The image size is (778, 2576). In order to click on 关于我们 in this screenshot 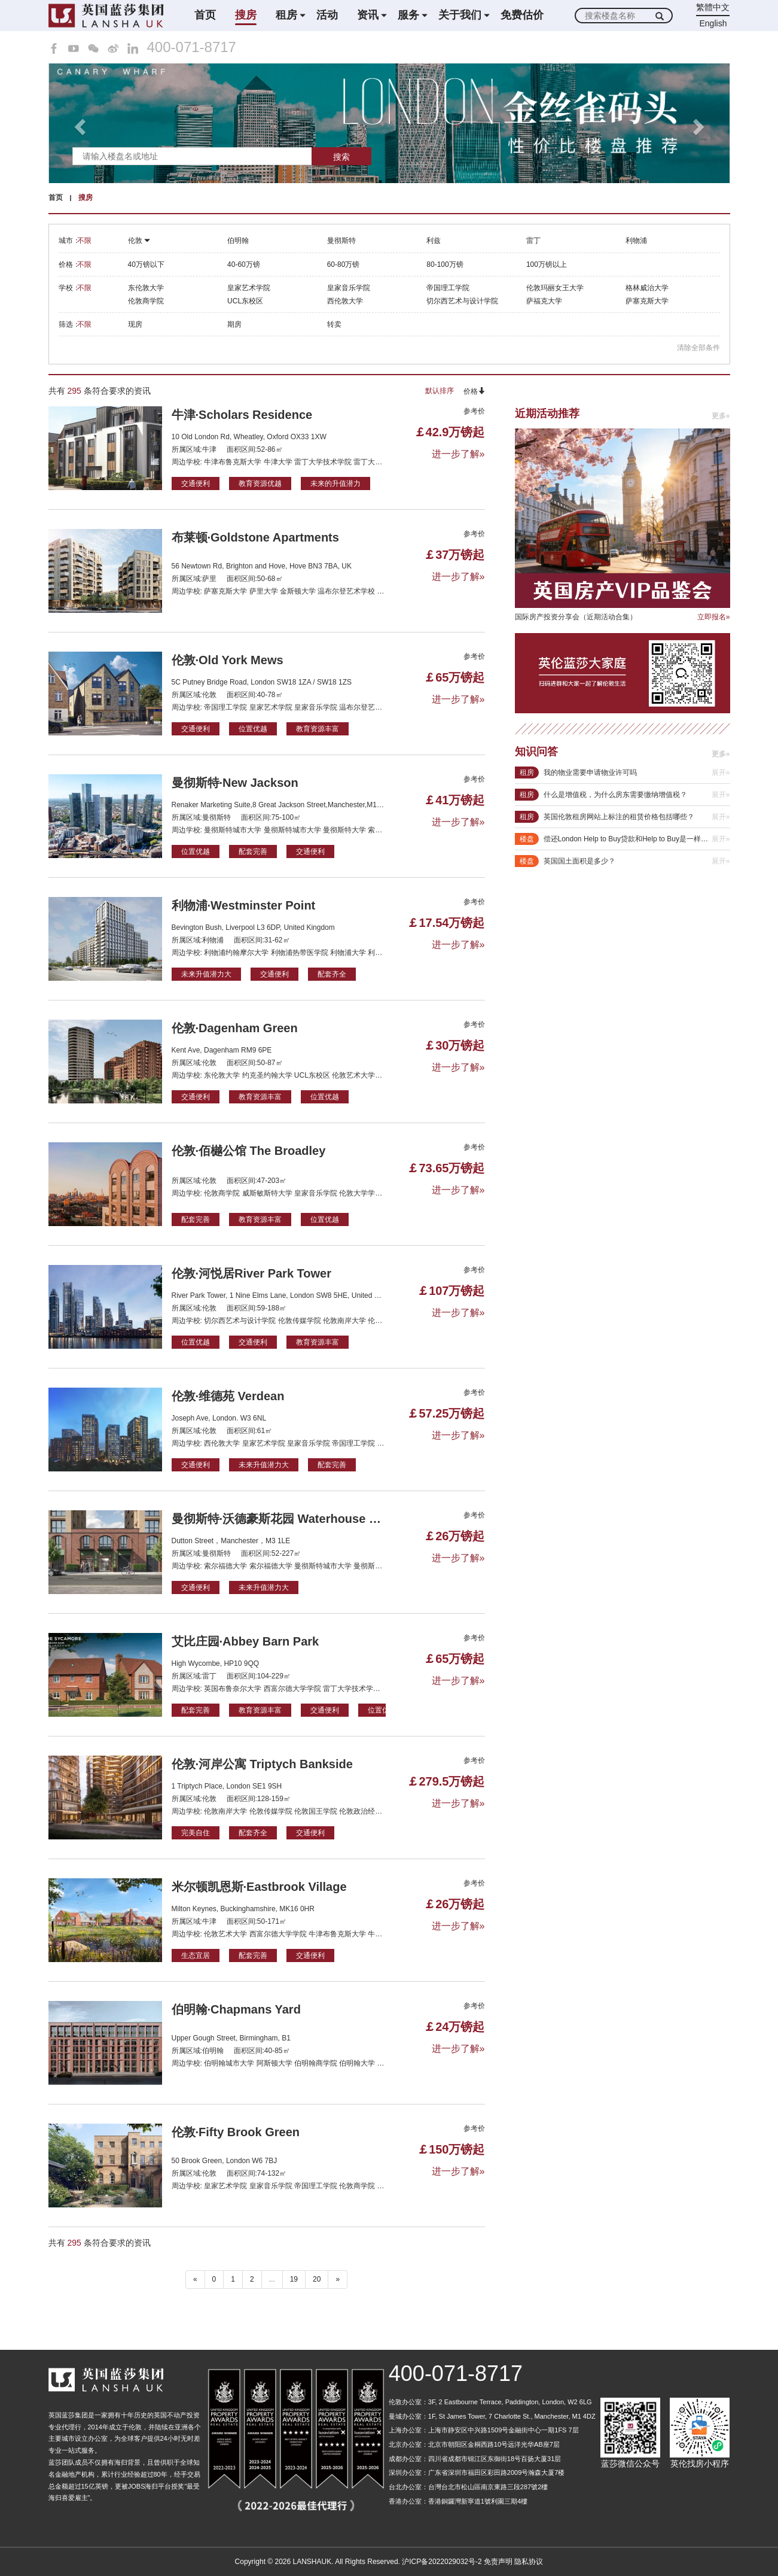, I will do `click(459, 15)`.